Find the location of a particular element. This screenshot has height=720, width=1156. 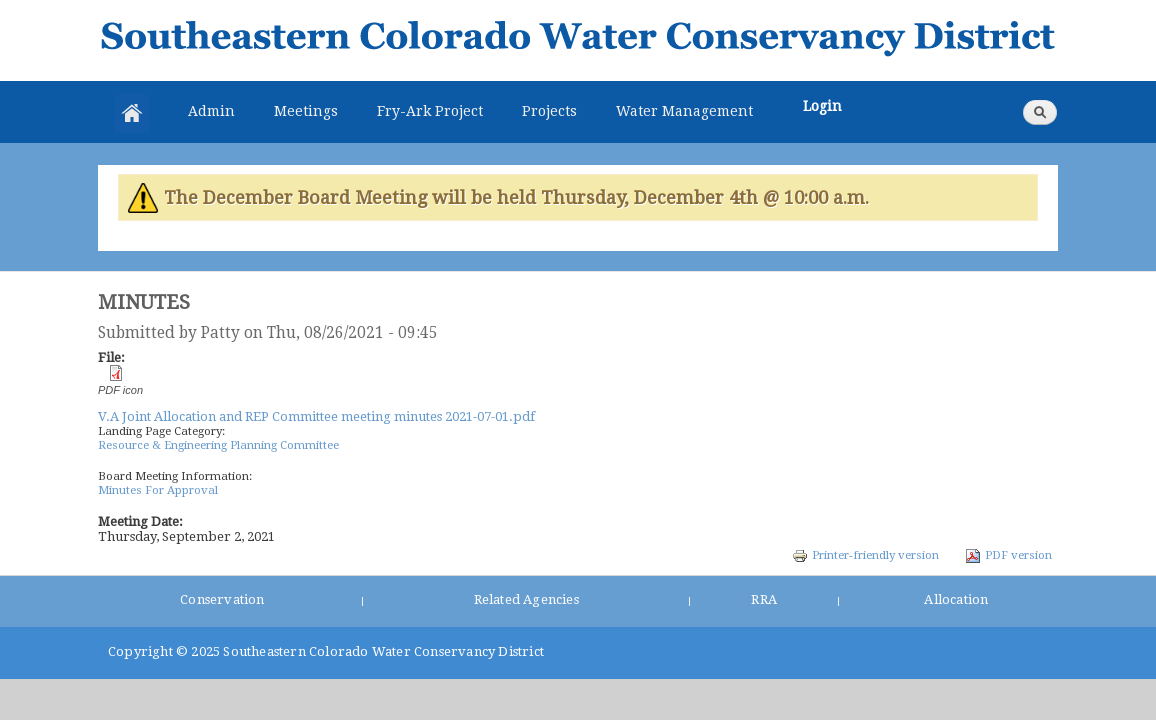

RRA is located at coordinates (764, 599).